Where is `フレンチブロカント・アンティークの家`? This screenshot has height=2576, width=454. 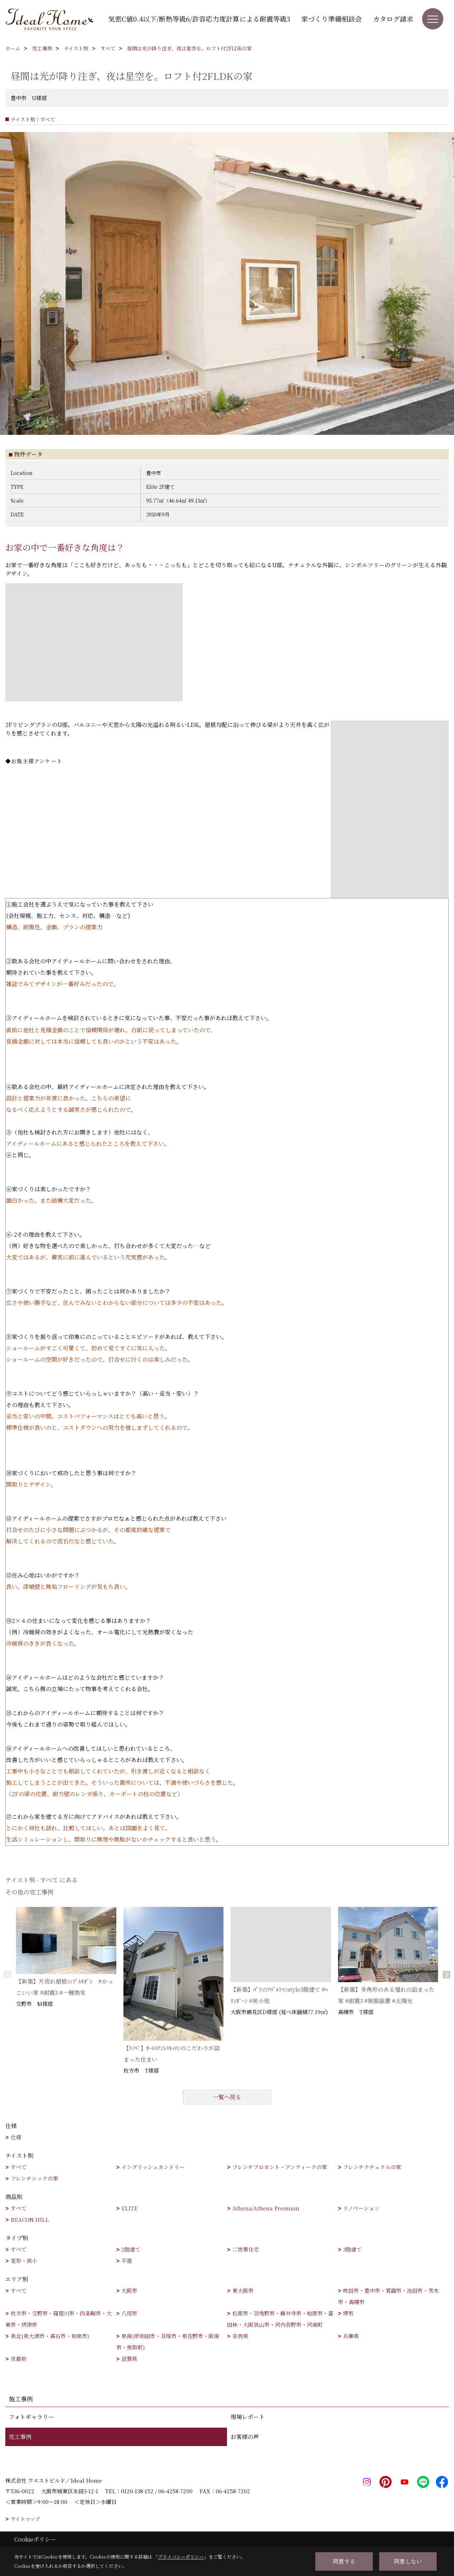
フレンチブロカント・アンティークの家 is located at coordinates (279, 2167).